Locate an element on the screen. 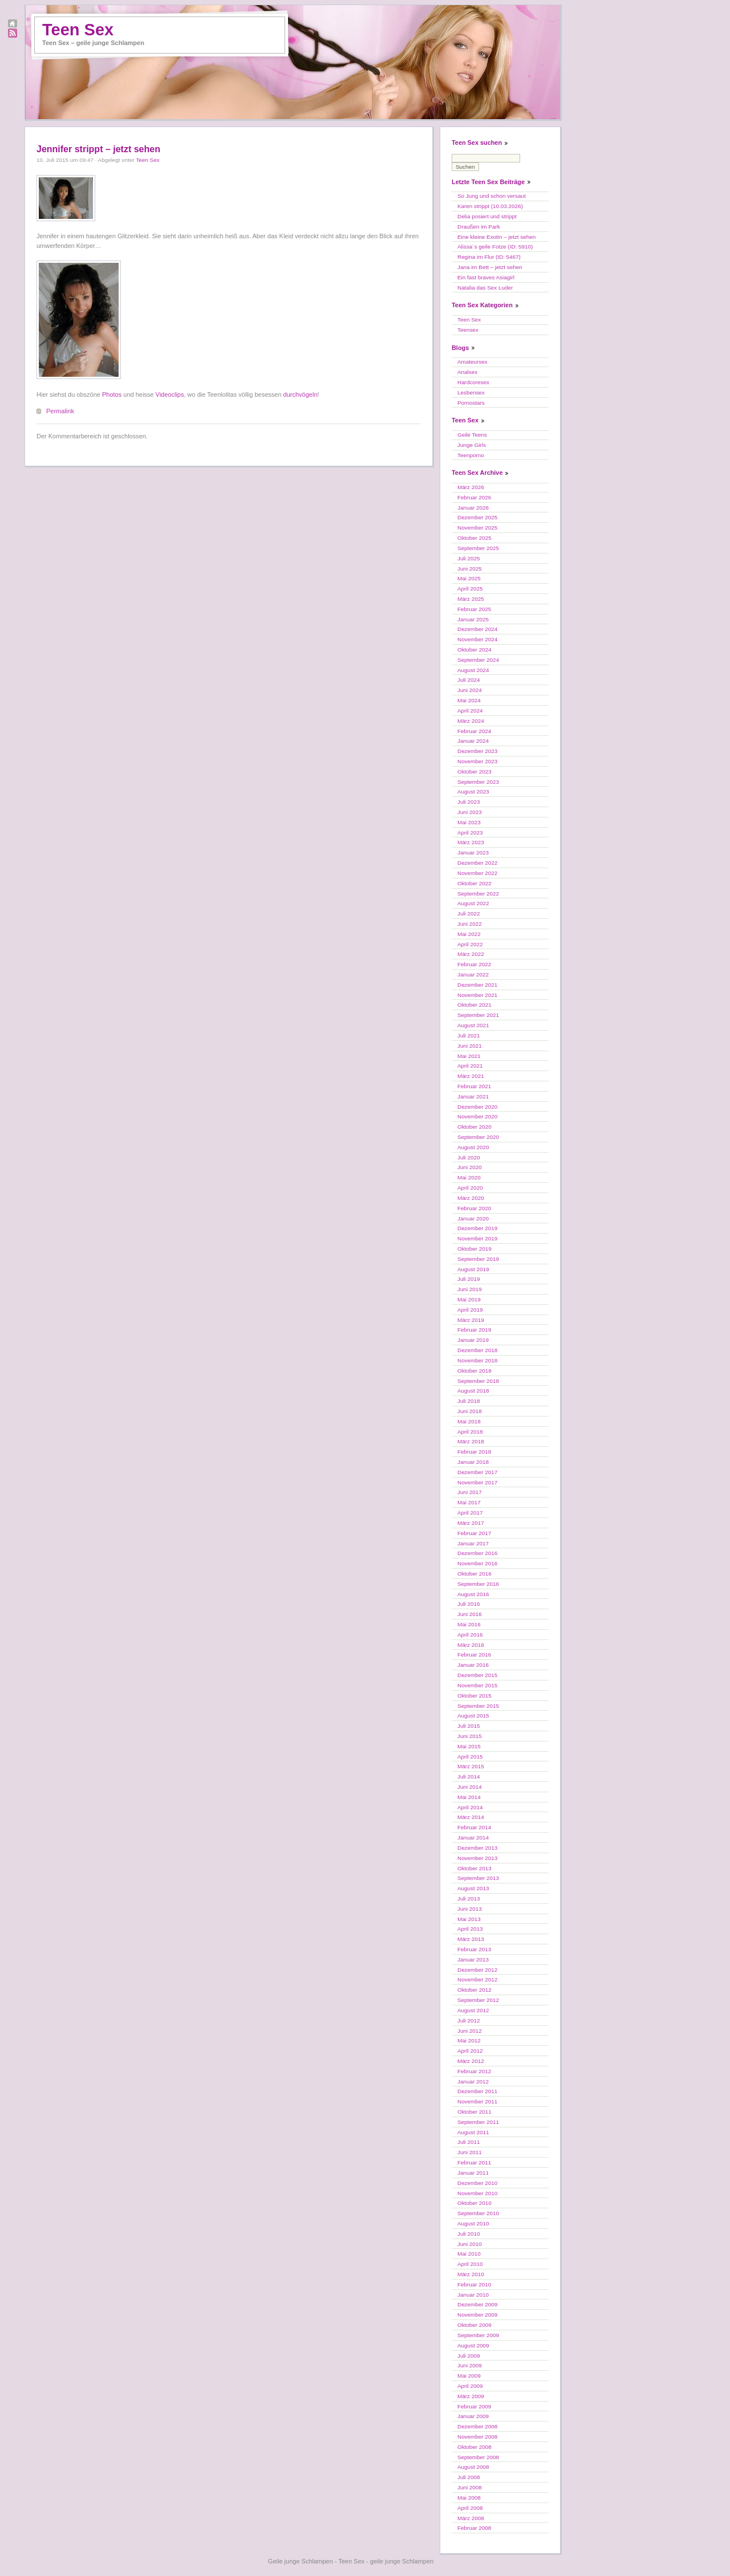 This screenshot has width=730, height=2576. Dezember 2009 is located at coordinates (477, 2304).